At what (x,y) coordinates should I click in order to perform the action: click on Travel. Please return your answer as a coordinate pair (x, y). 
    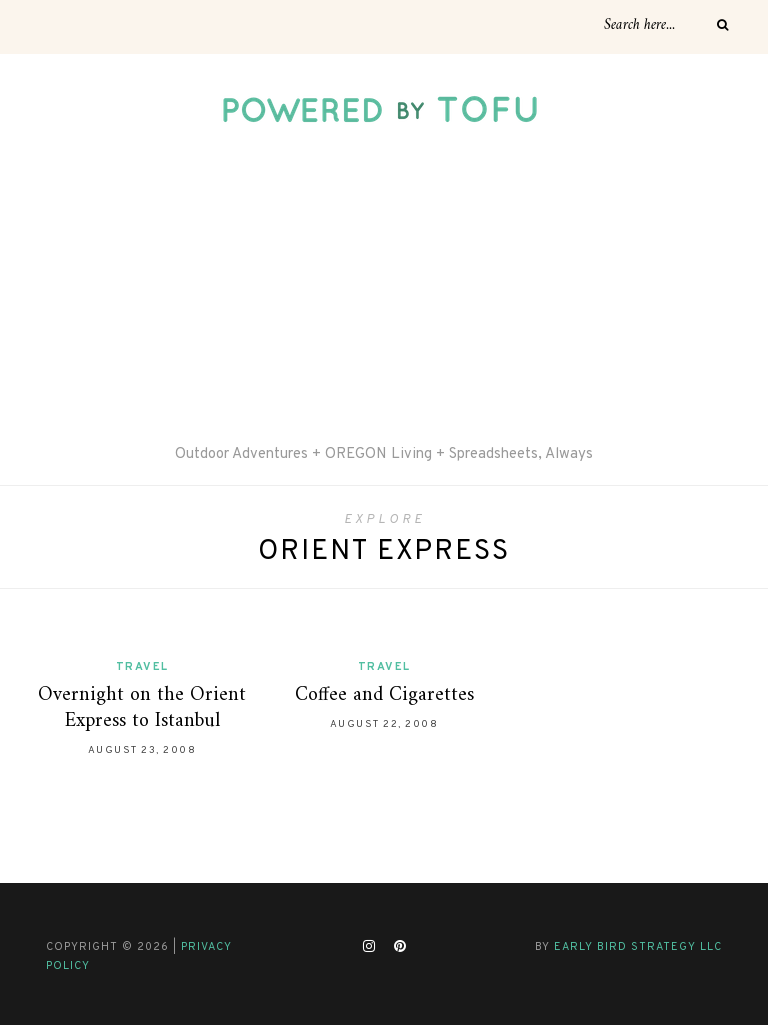
    Looking at the image, I should click on (142, 667).